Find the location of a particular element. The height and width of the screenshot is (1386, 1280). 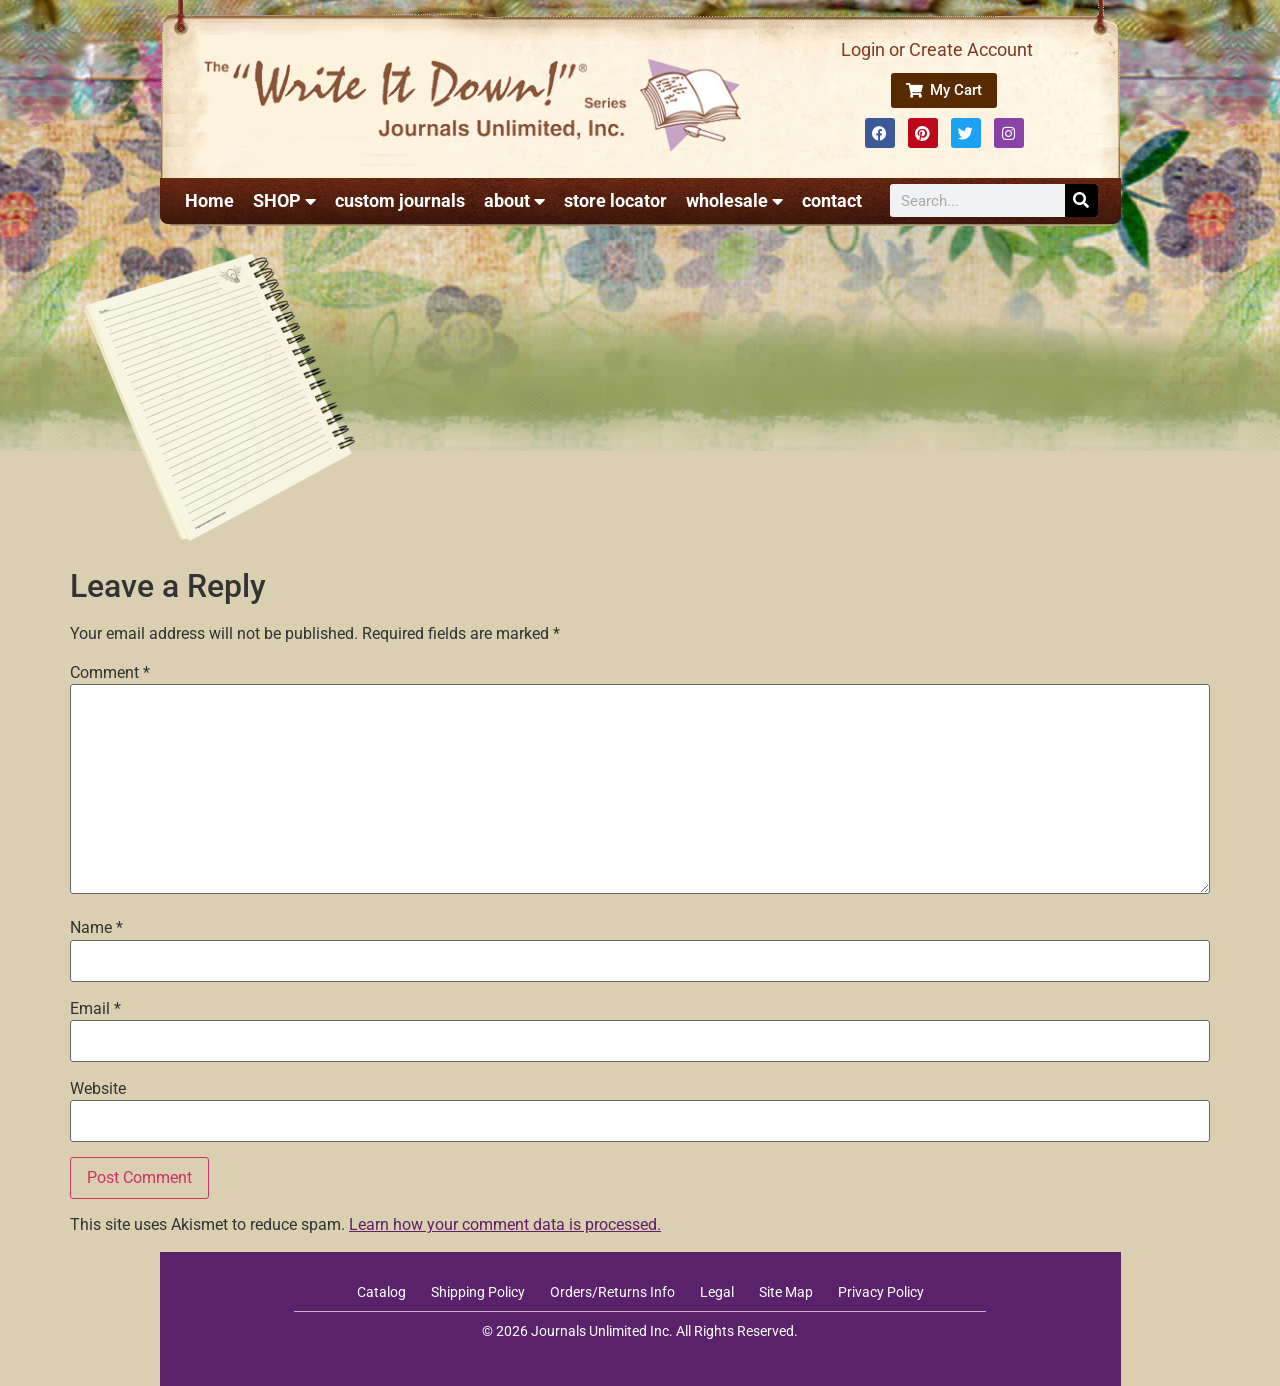

Comment is located at coordinates (110, 673).